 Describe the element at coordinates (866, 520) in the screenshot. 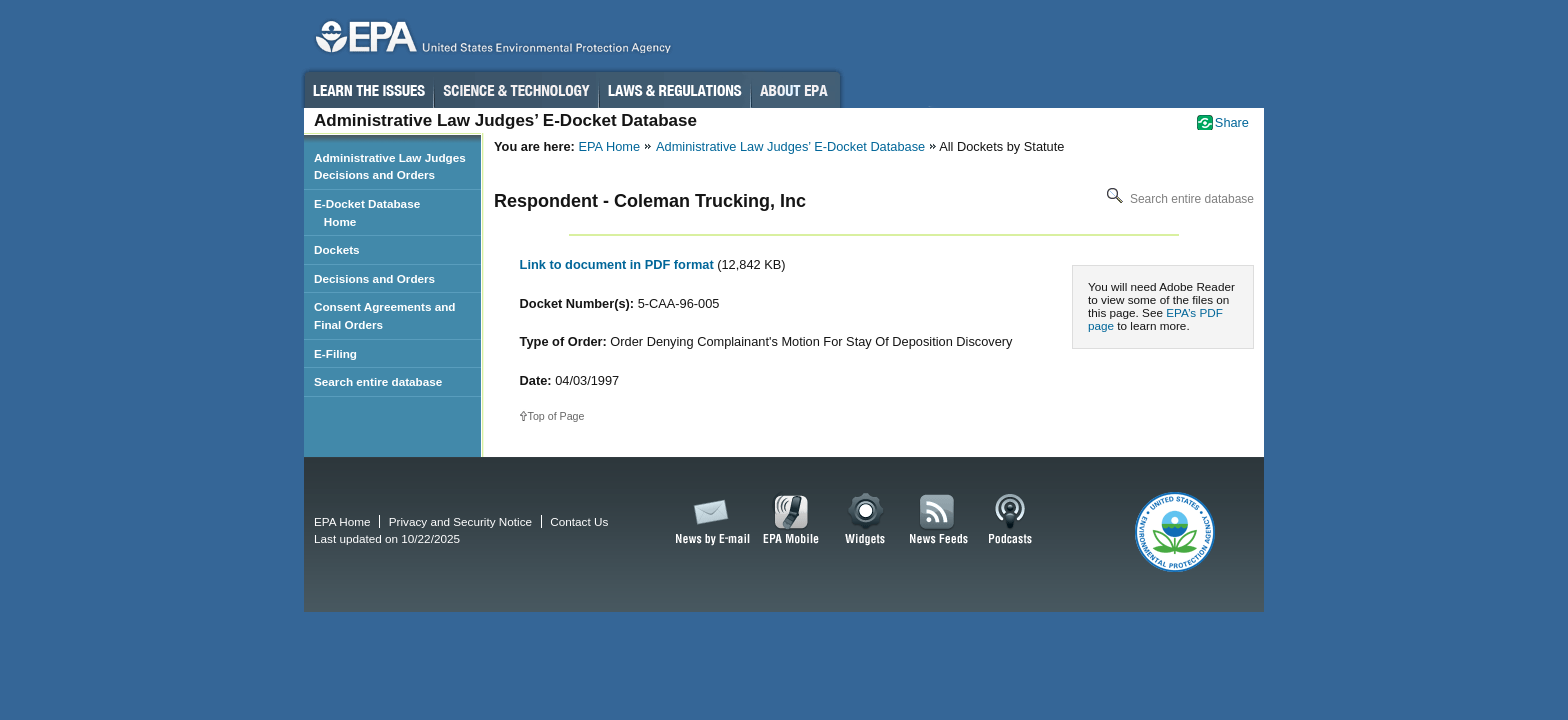

I see `Widgets` at that location.